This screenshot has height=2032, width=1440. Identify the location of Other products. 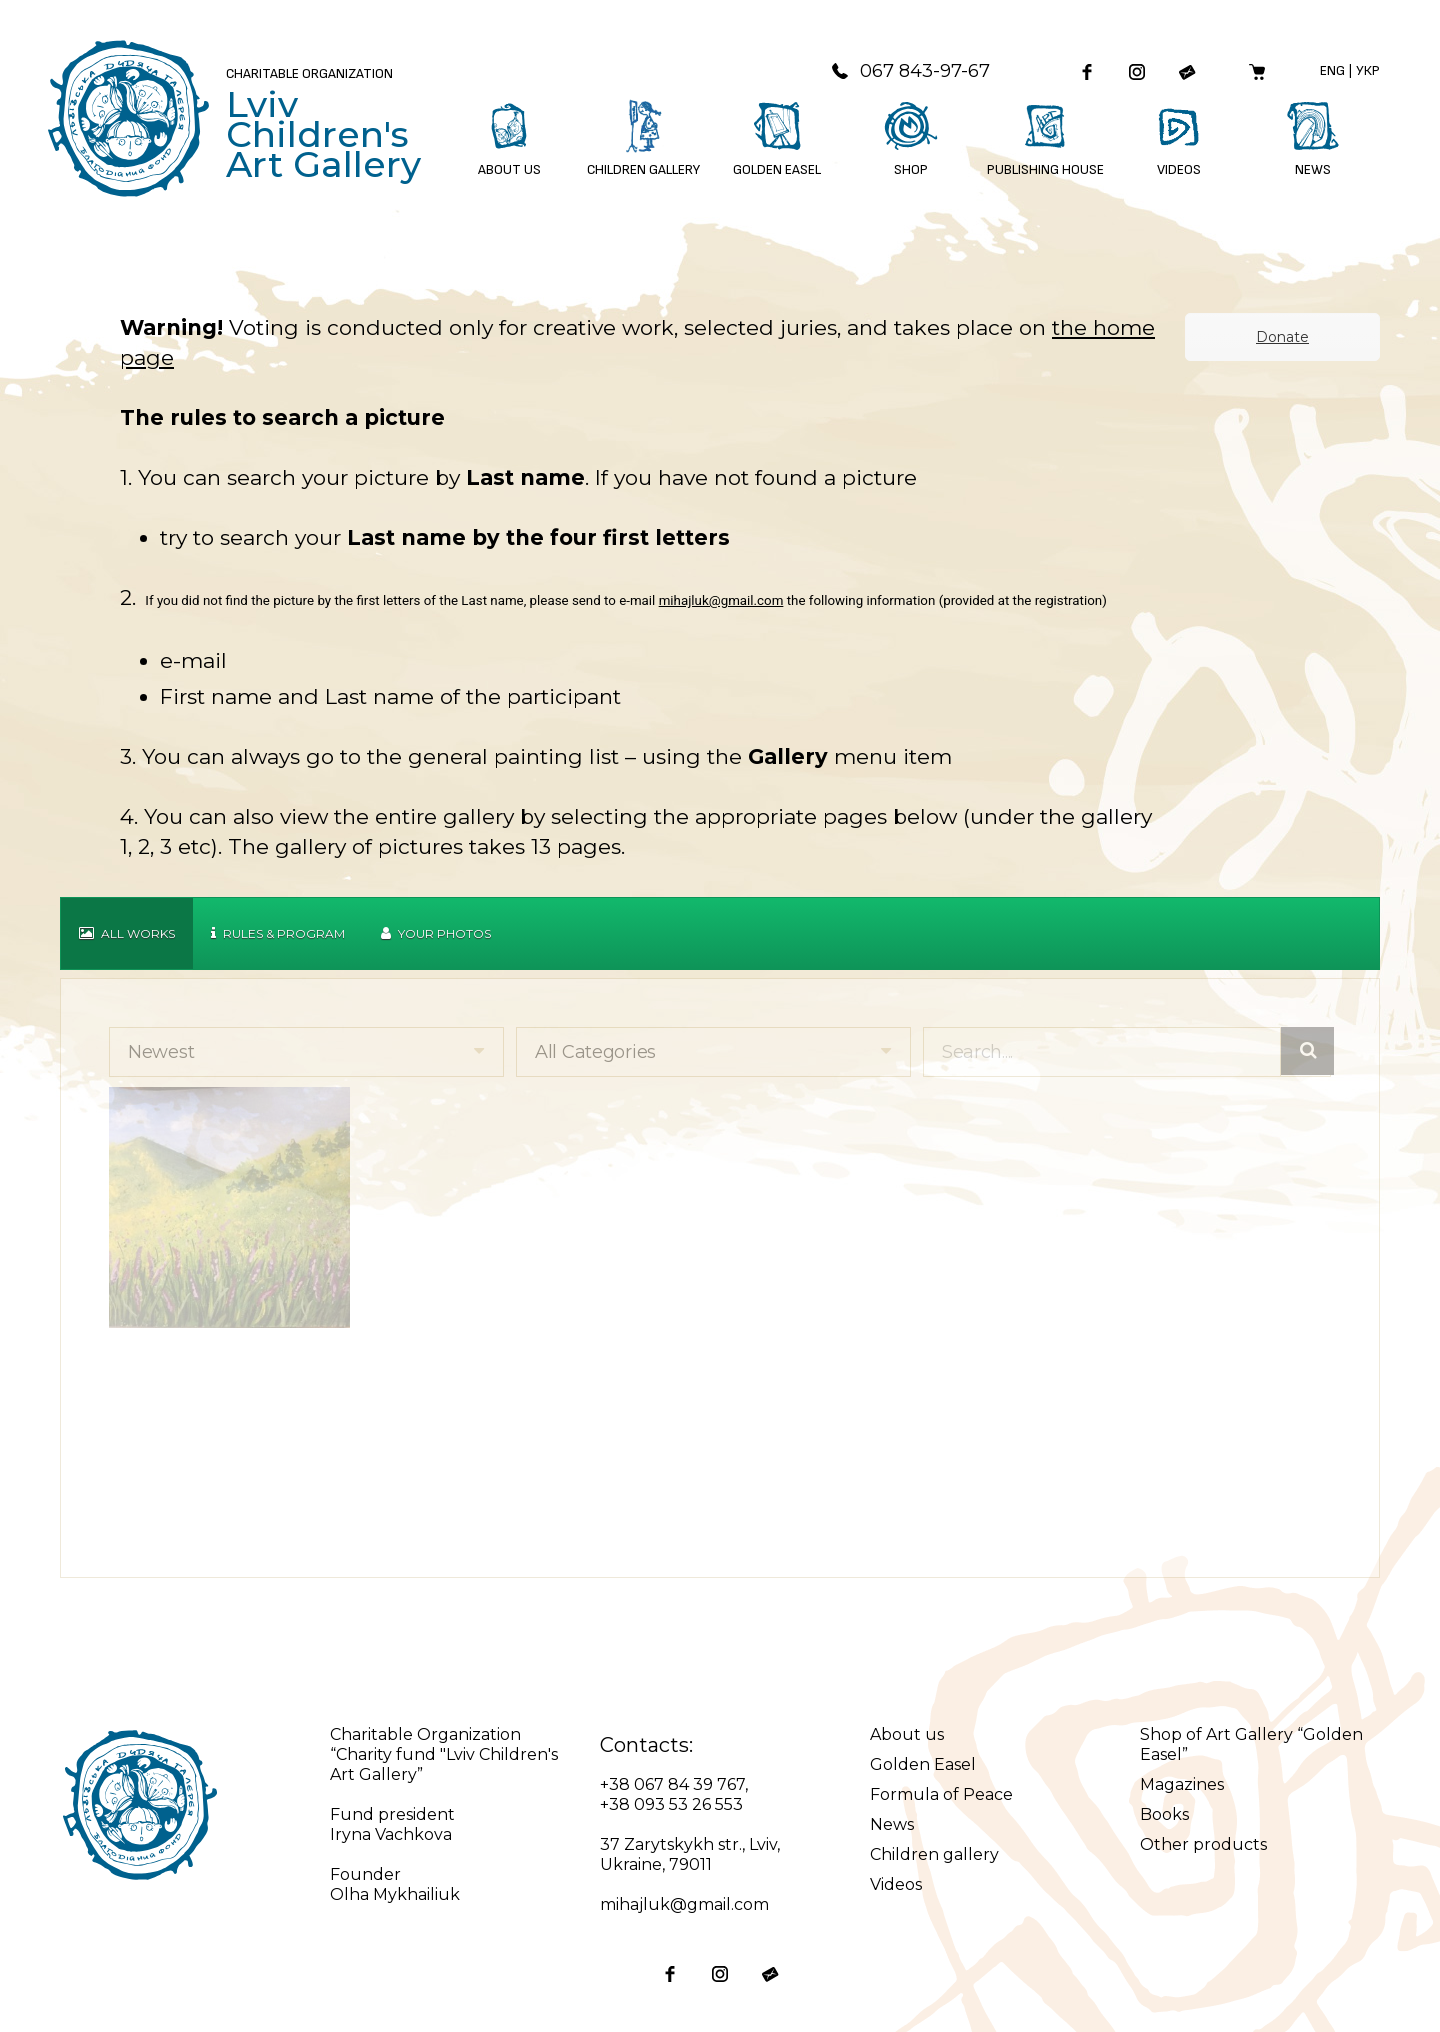
(1203, 1844).